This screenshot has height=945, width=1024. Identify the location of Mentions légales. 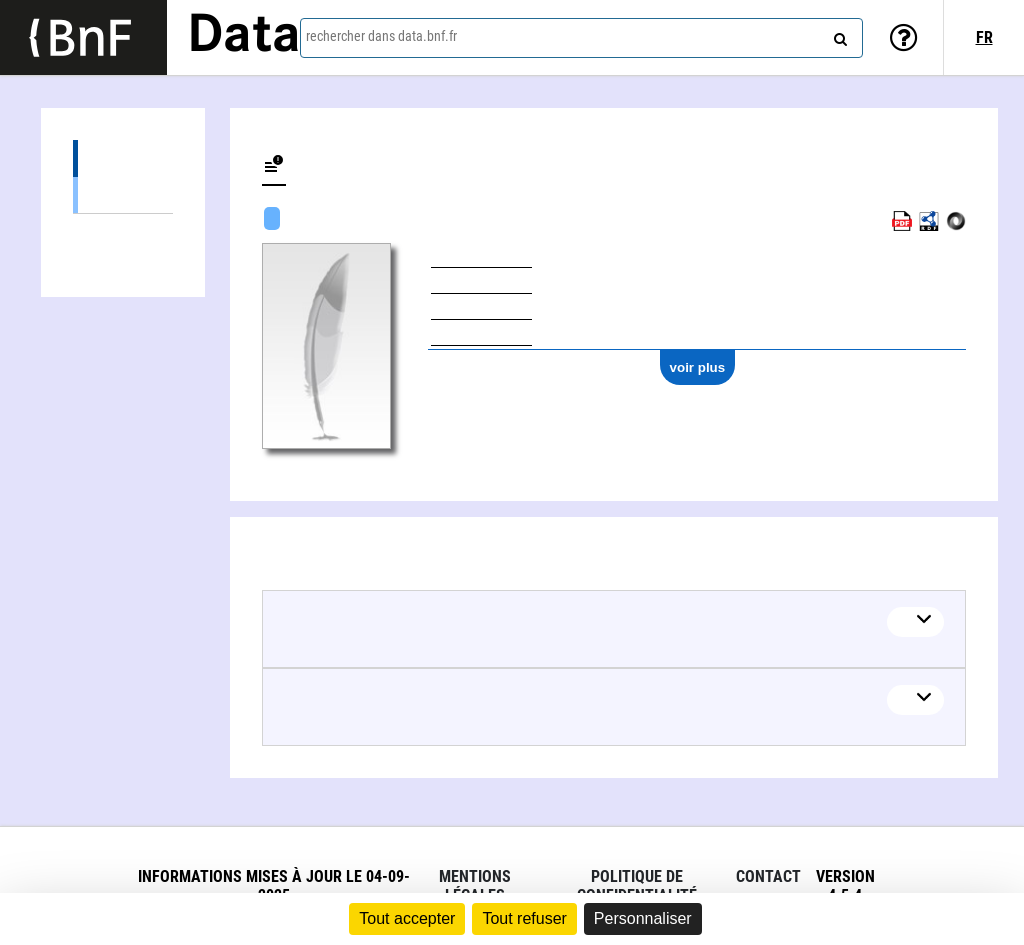
(475, 886).